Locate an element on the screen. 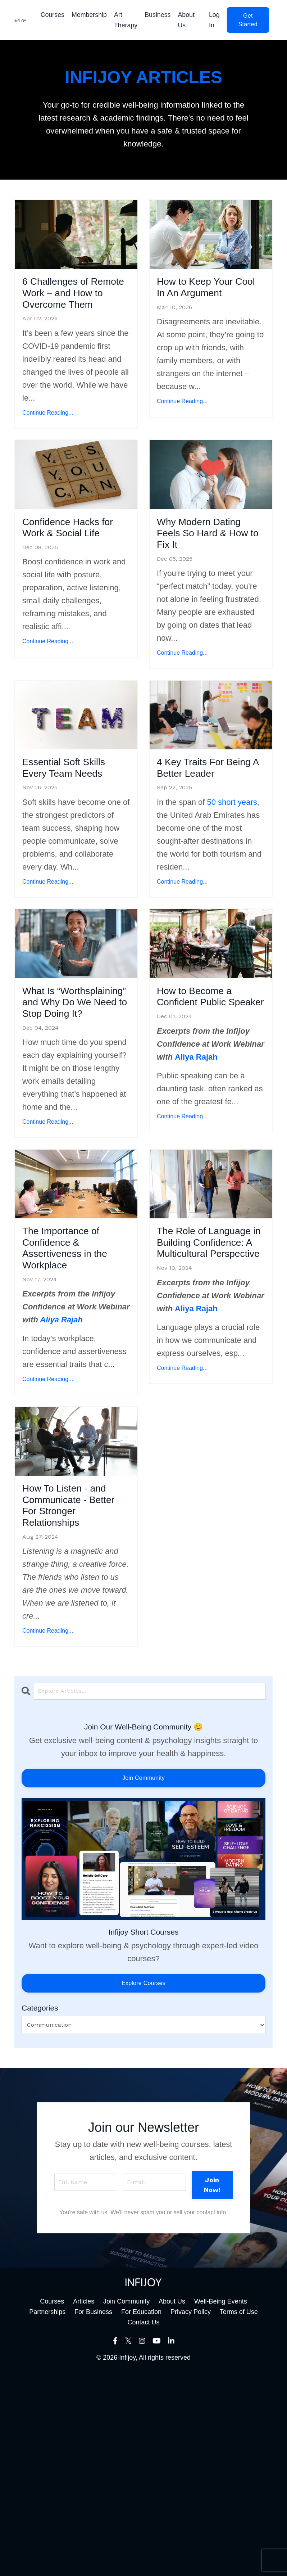 The width and height of the screenshot is (287, 2576). About Us is located at coordinates (186, 20).